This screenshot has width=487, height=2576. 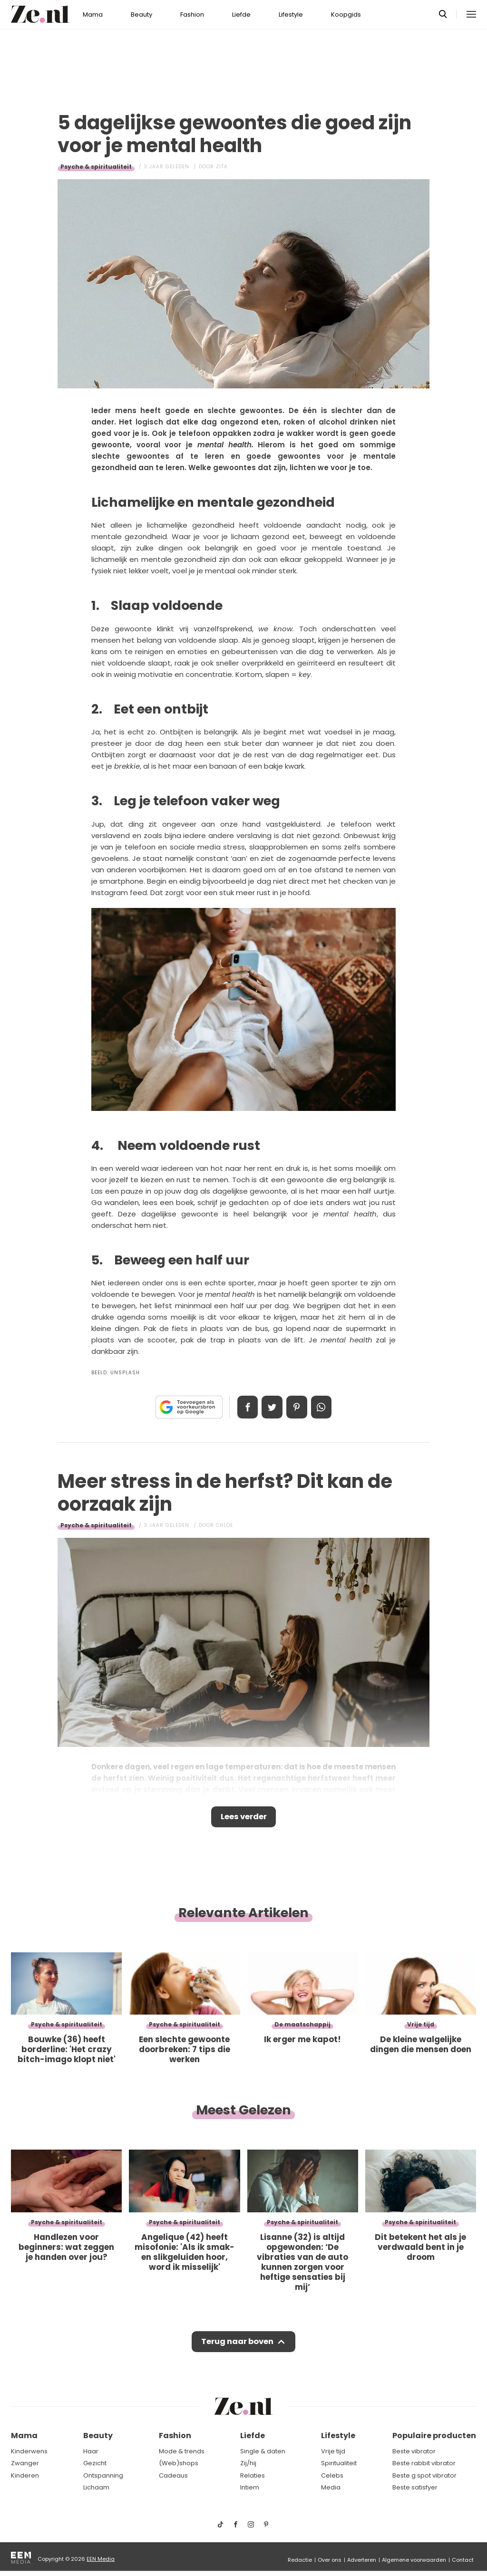 I want to click on Haar, so click(x=90, y=2451).